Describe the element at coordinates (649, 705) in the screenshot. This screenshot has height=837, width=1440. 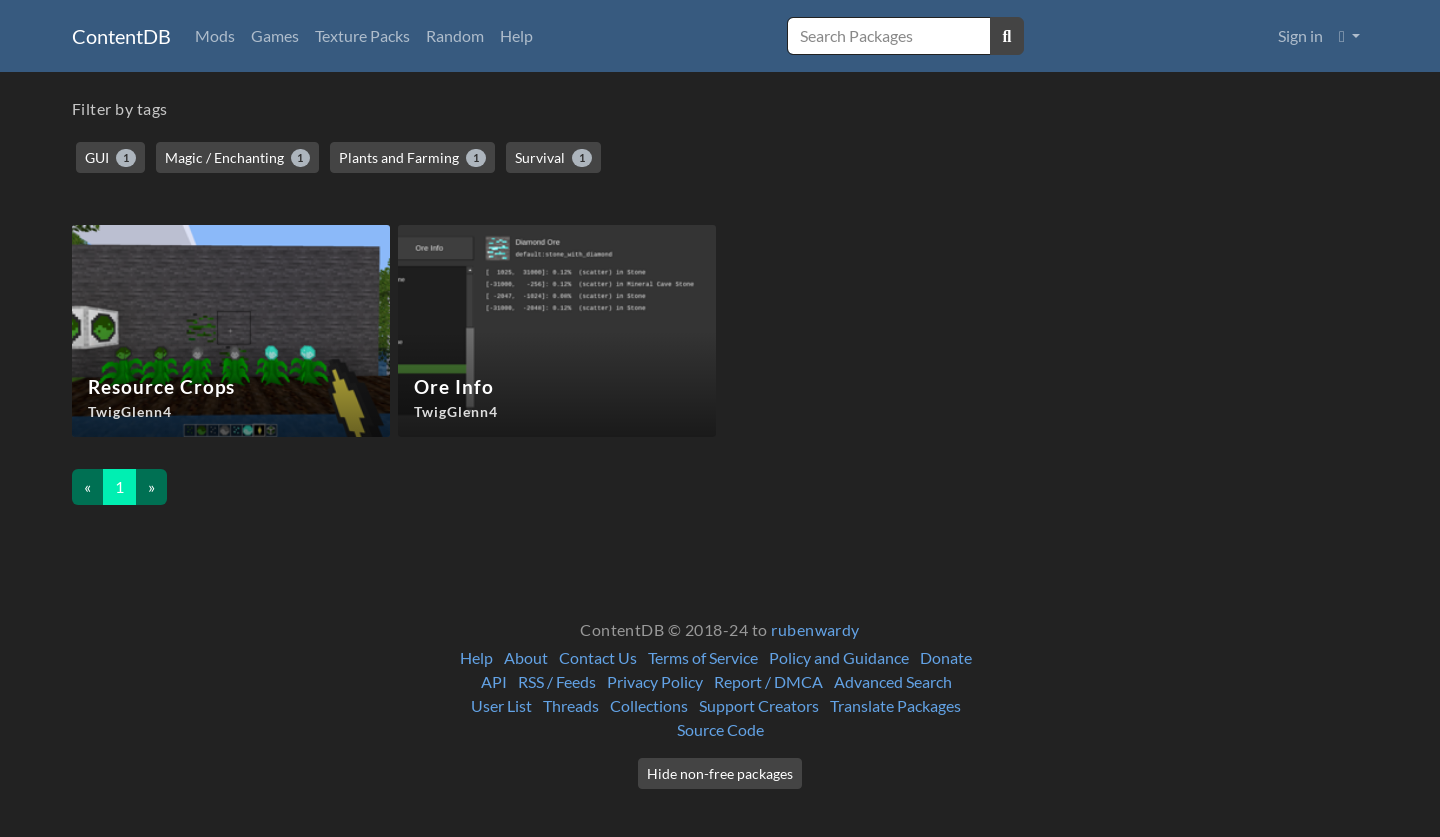
I see `Collections` at that location.